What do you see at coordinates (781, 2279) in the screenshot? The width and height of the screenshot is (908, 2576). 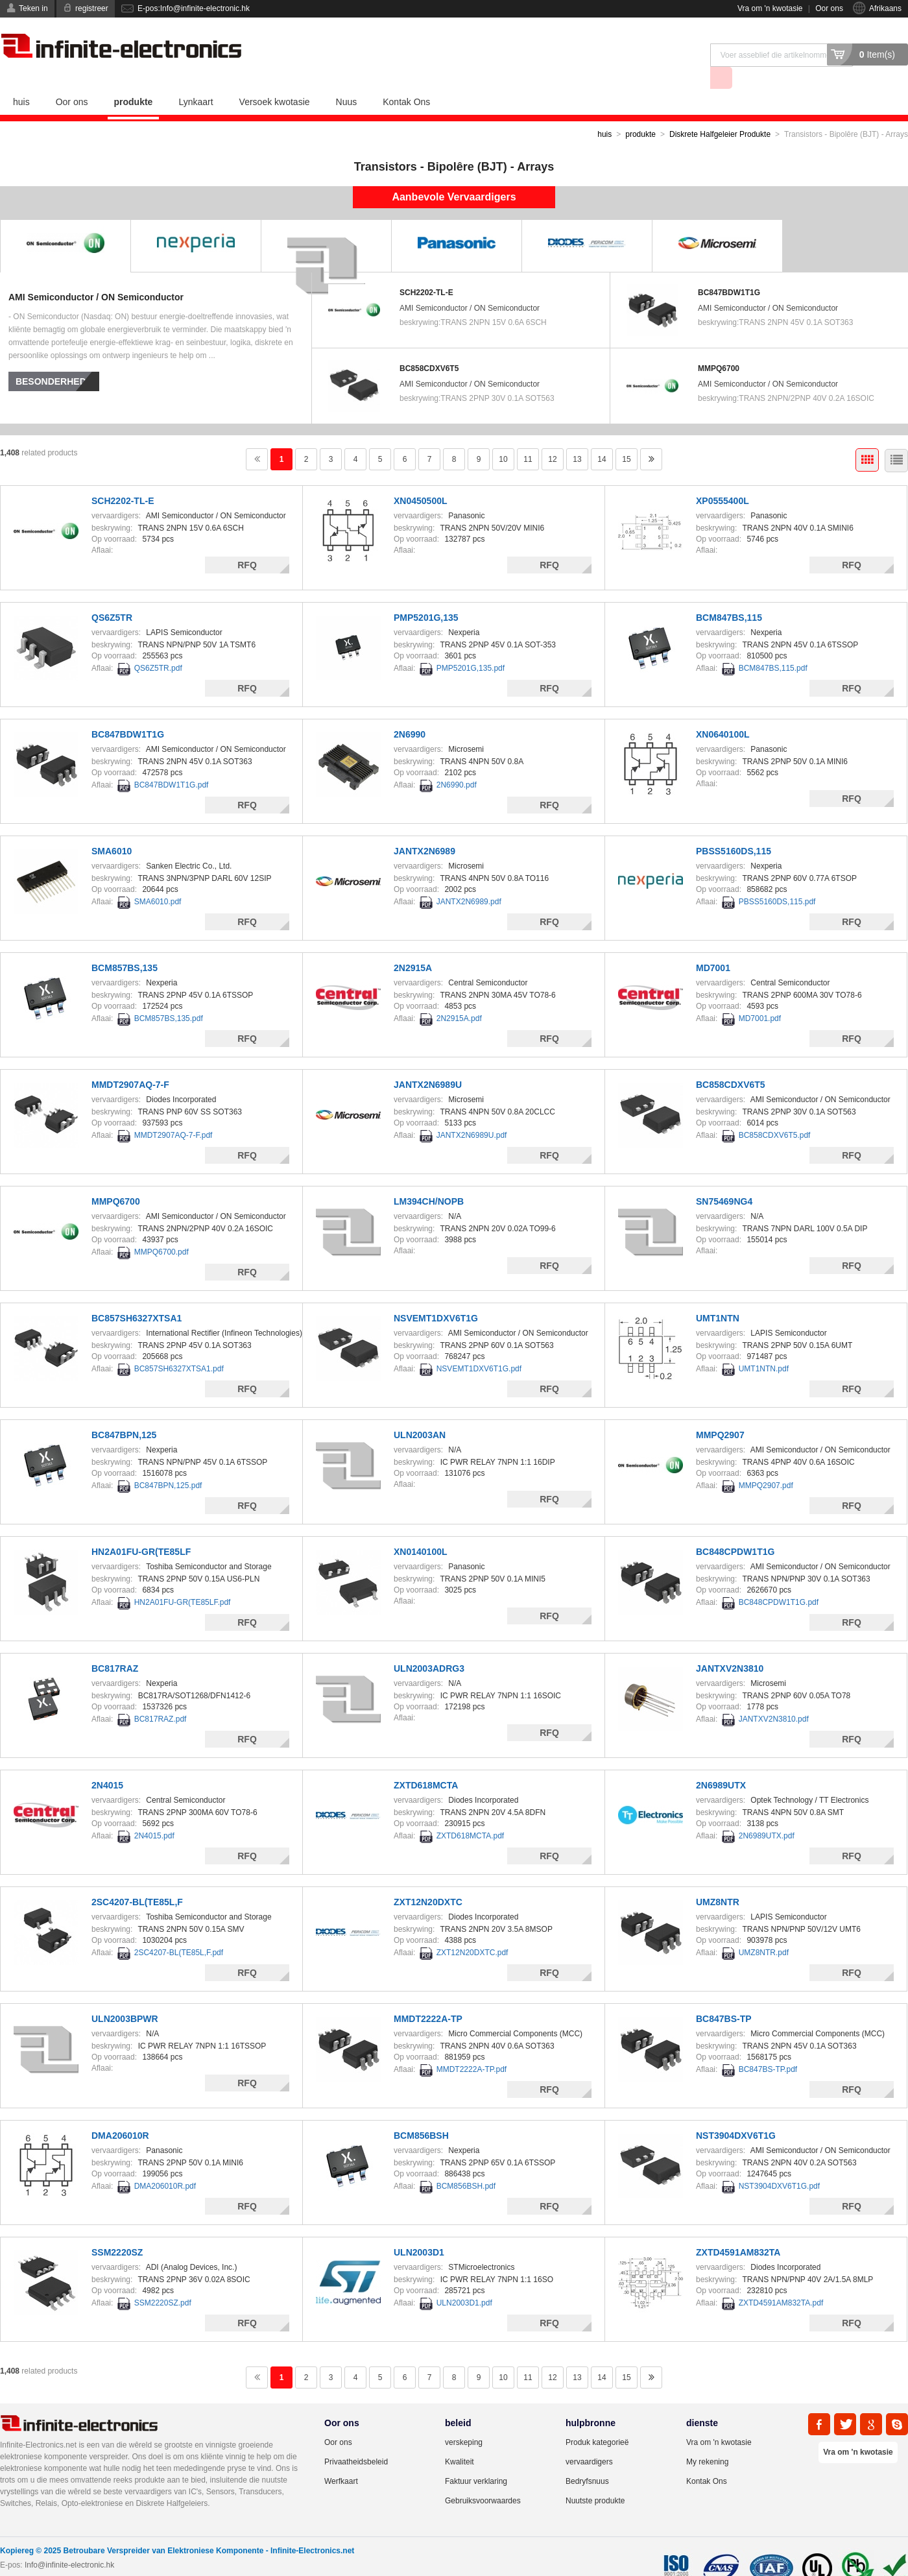 I see `ZXTD4591AM832TA.pdf` at bounding box center [781, 2279].